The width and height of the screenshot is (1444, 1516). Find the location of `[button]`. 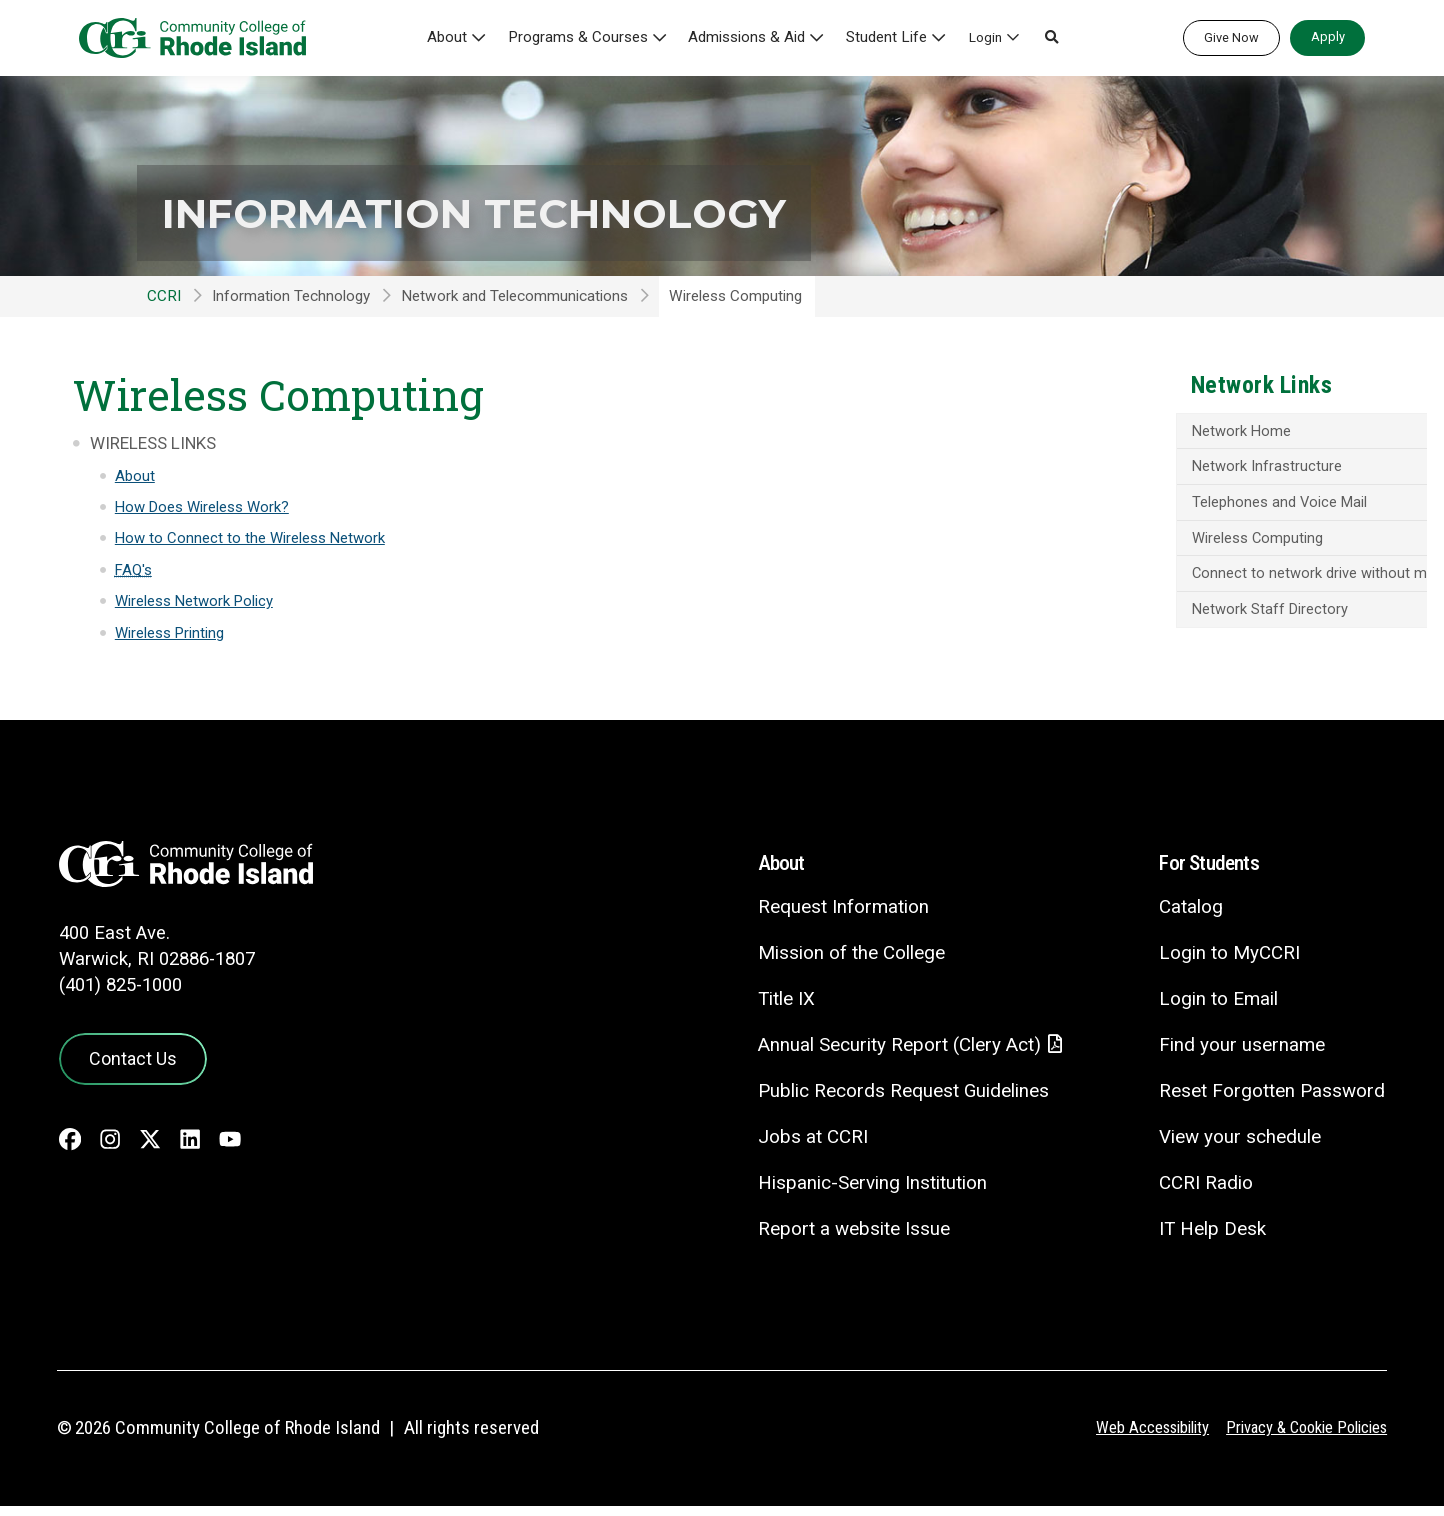

[button] is located at coordinates (1044, 38).